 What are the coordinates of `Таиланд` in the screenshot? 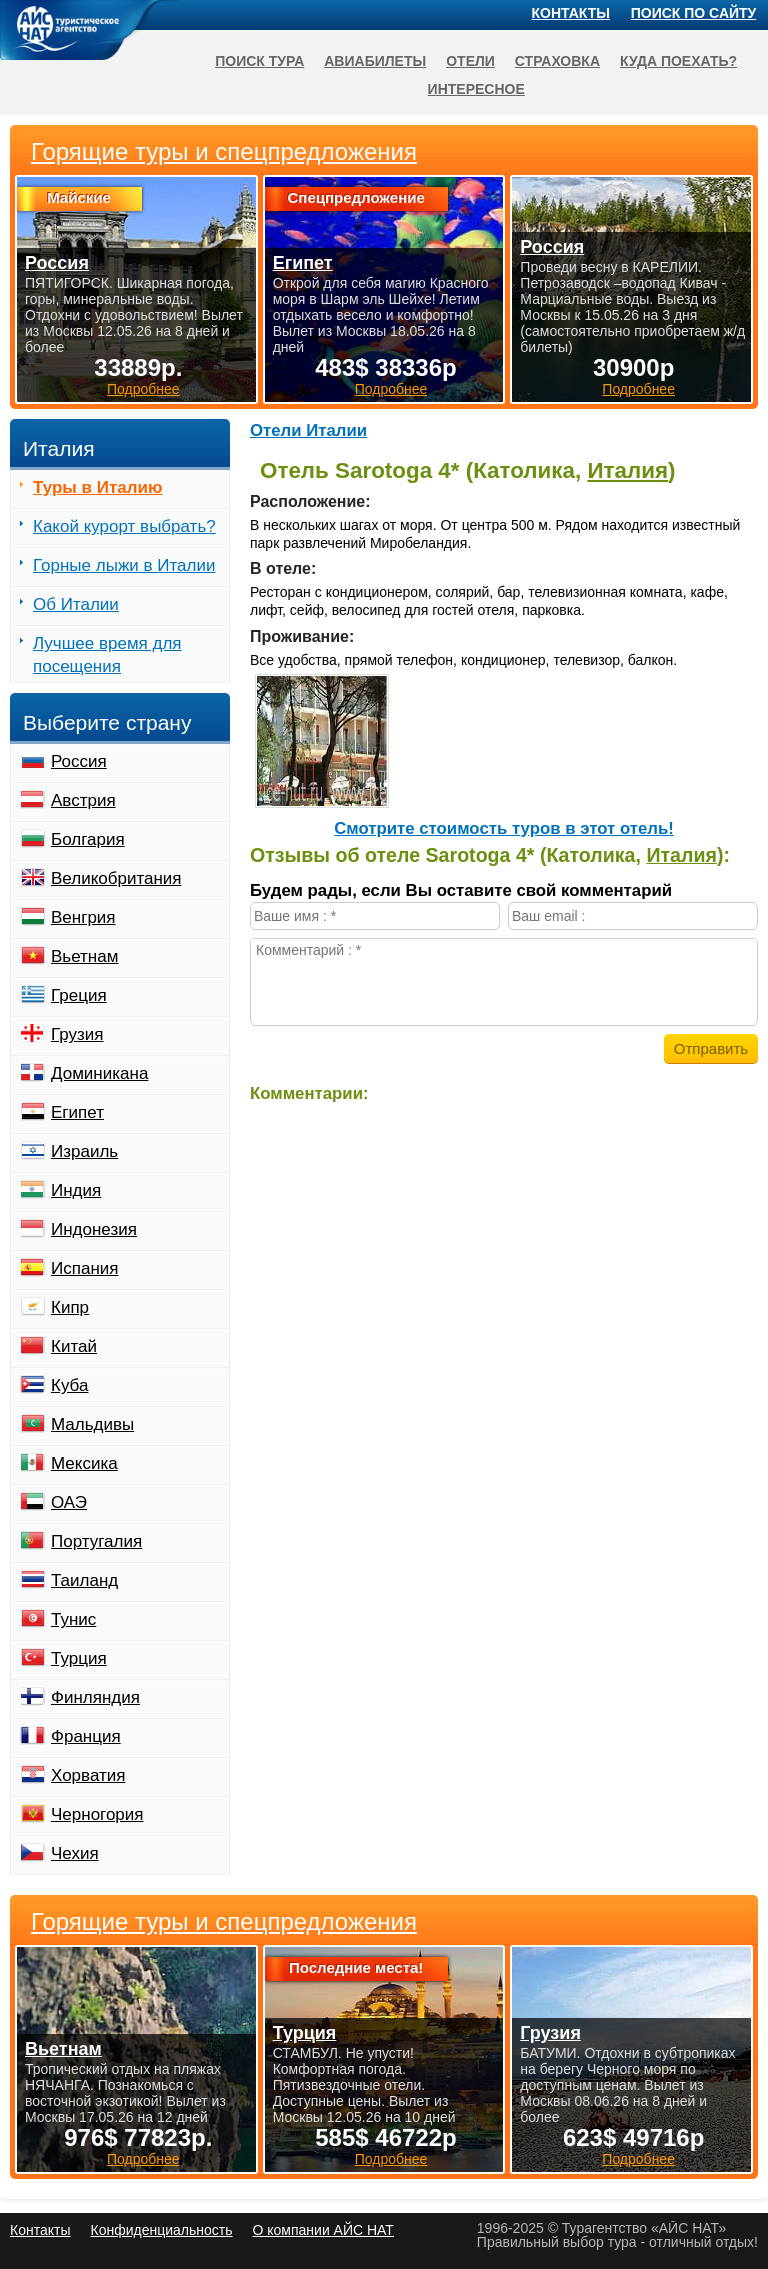 It's located at (84, 1580).